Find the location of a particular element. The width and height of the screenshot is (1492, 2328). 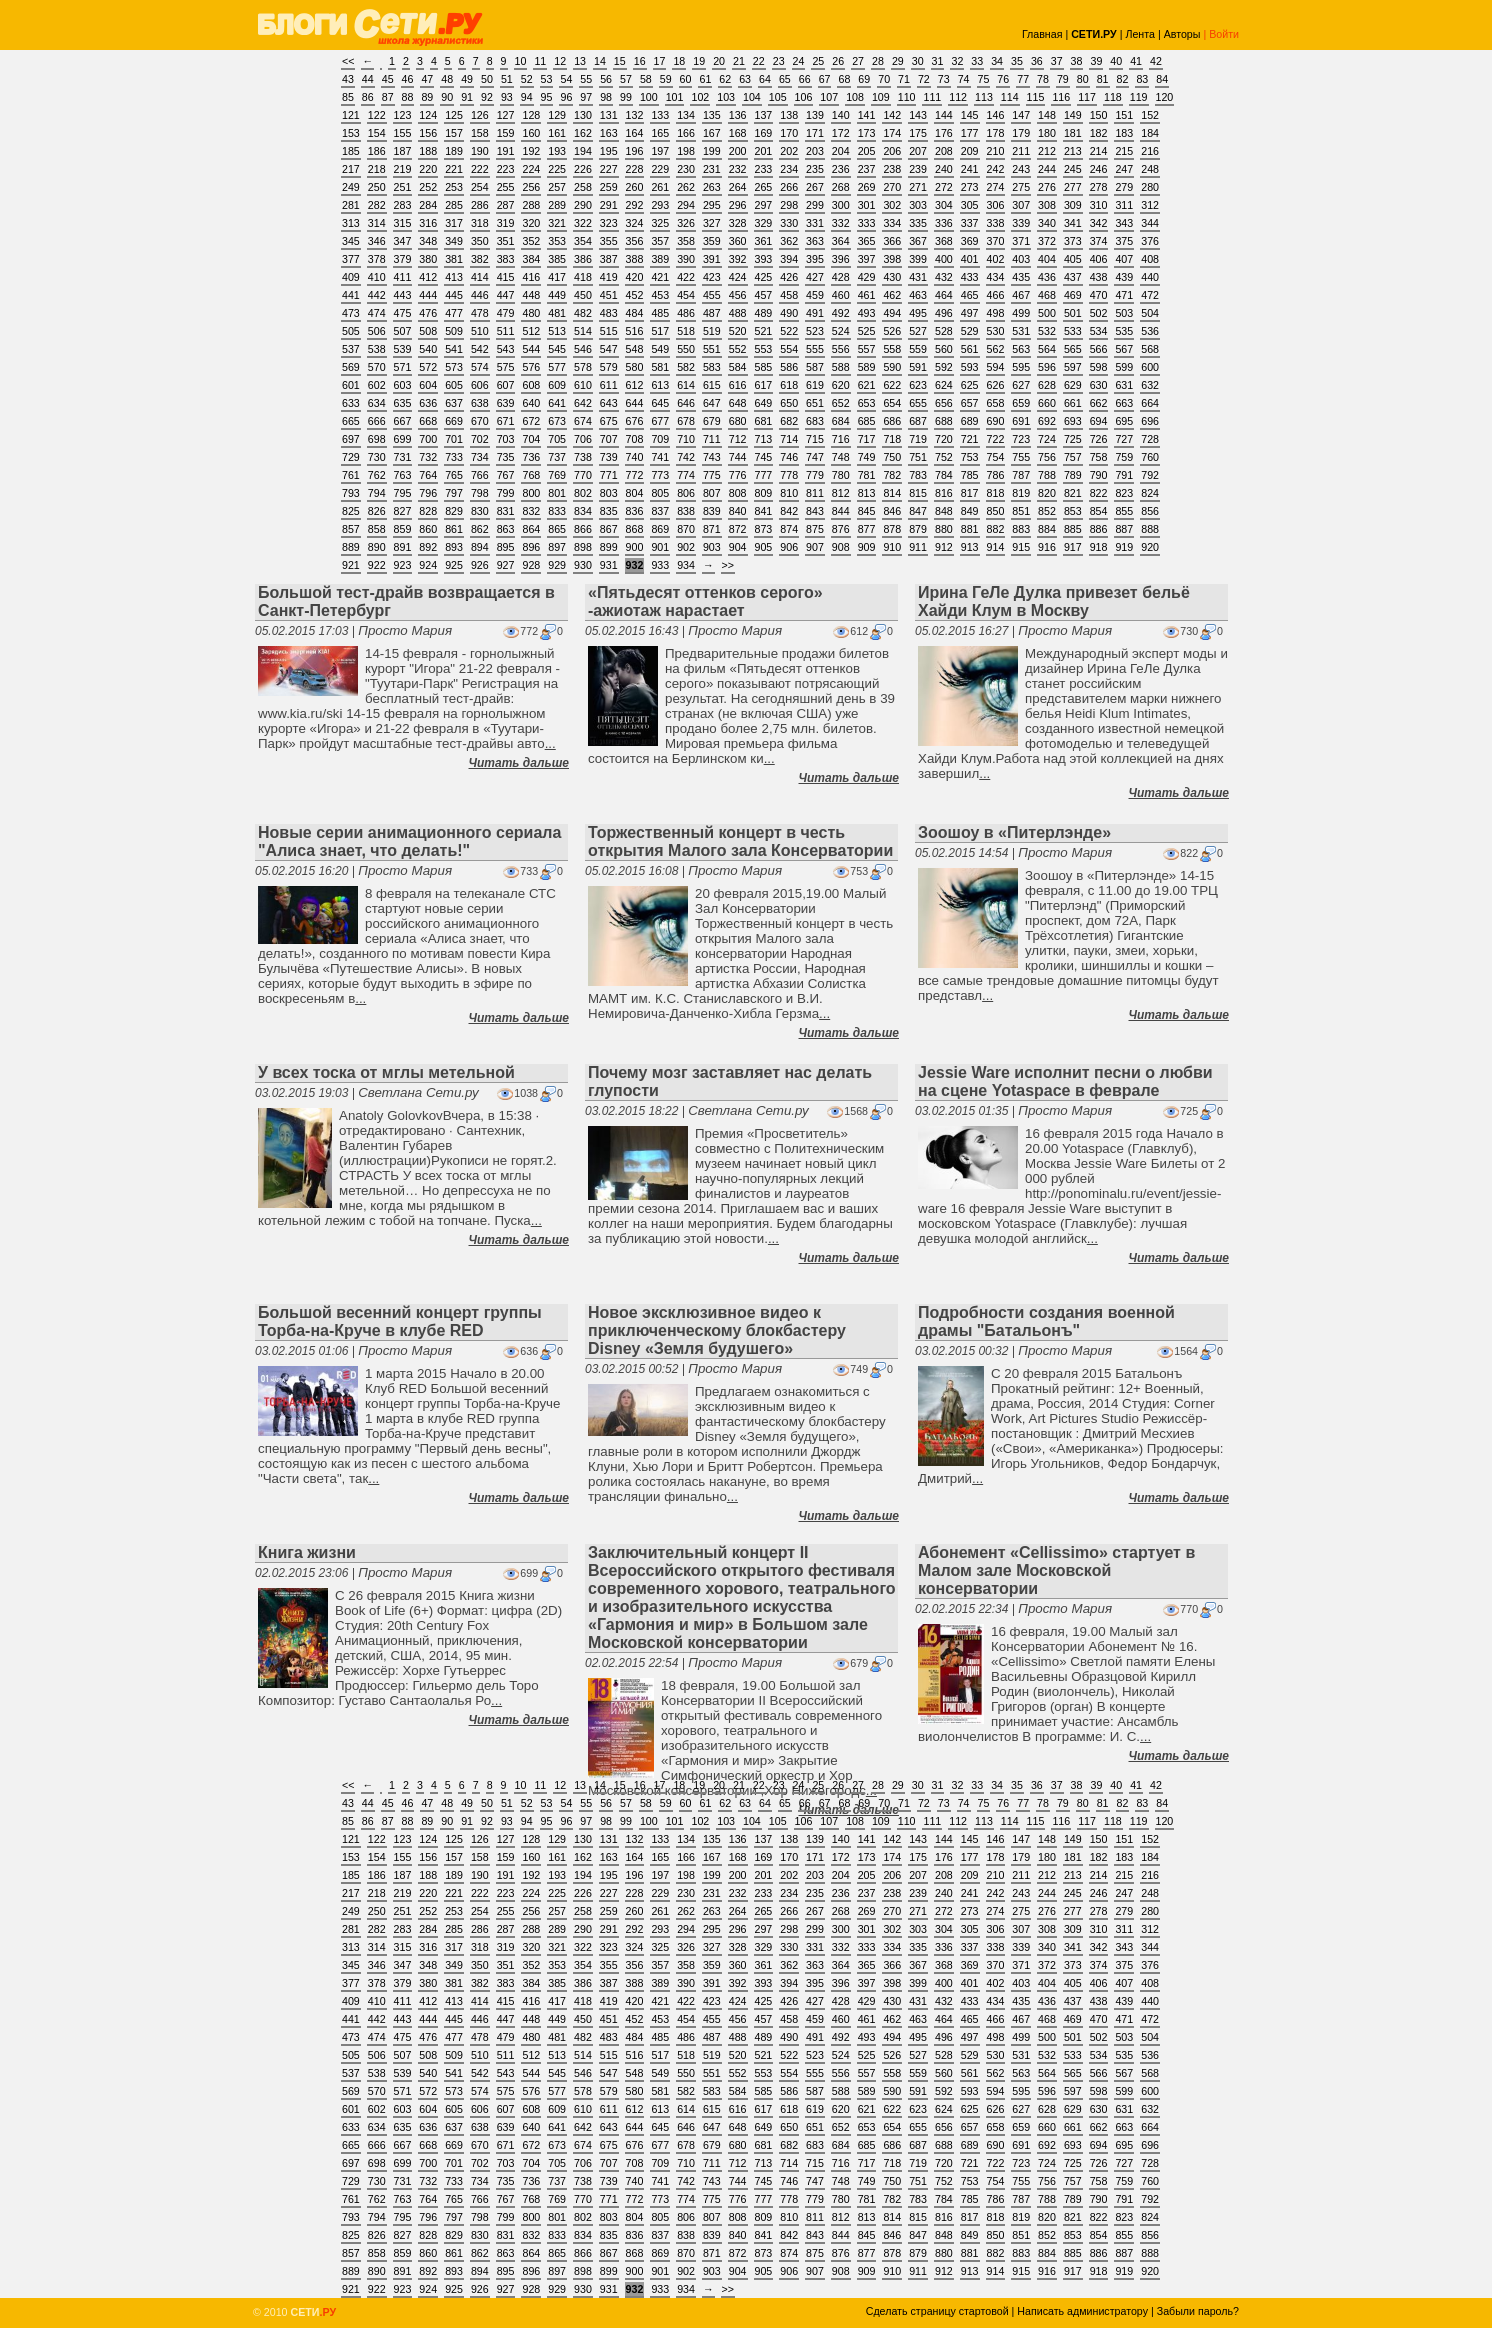

35 is located at coordinates (1017, 61).